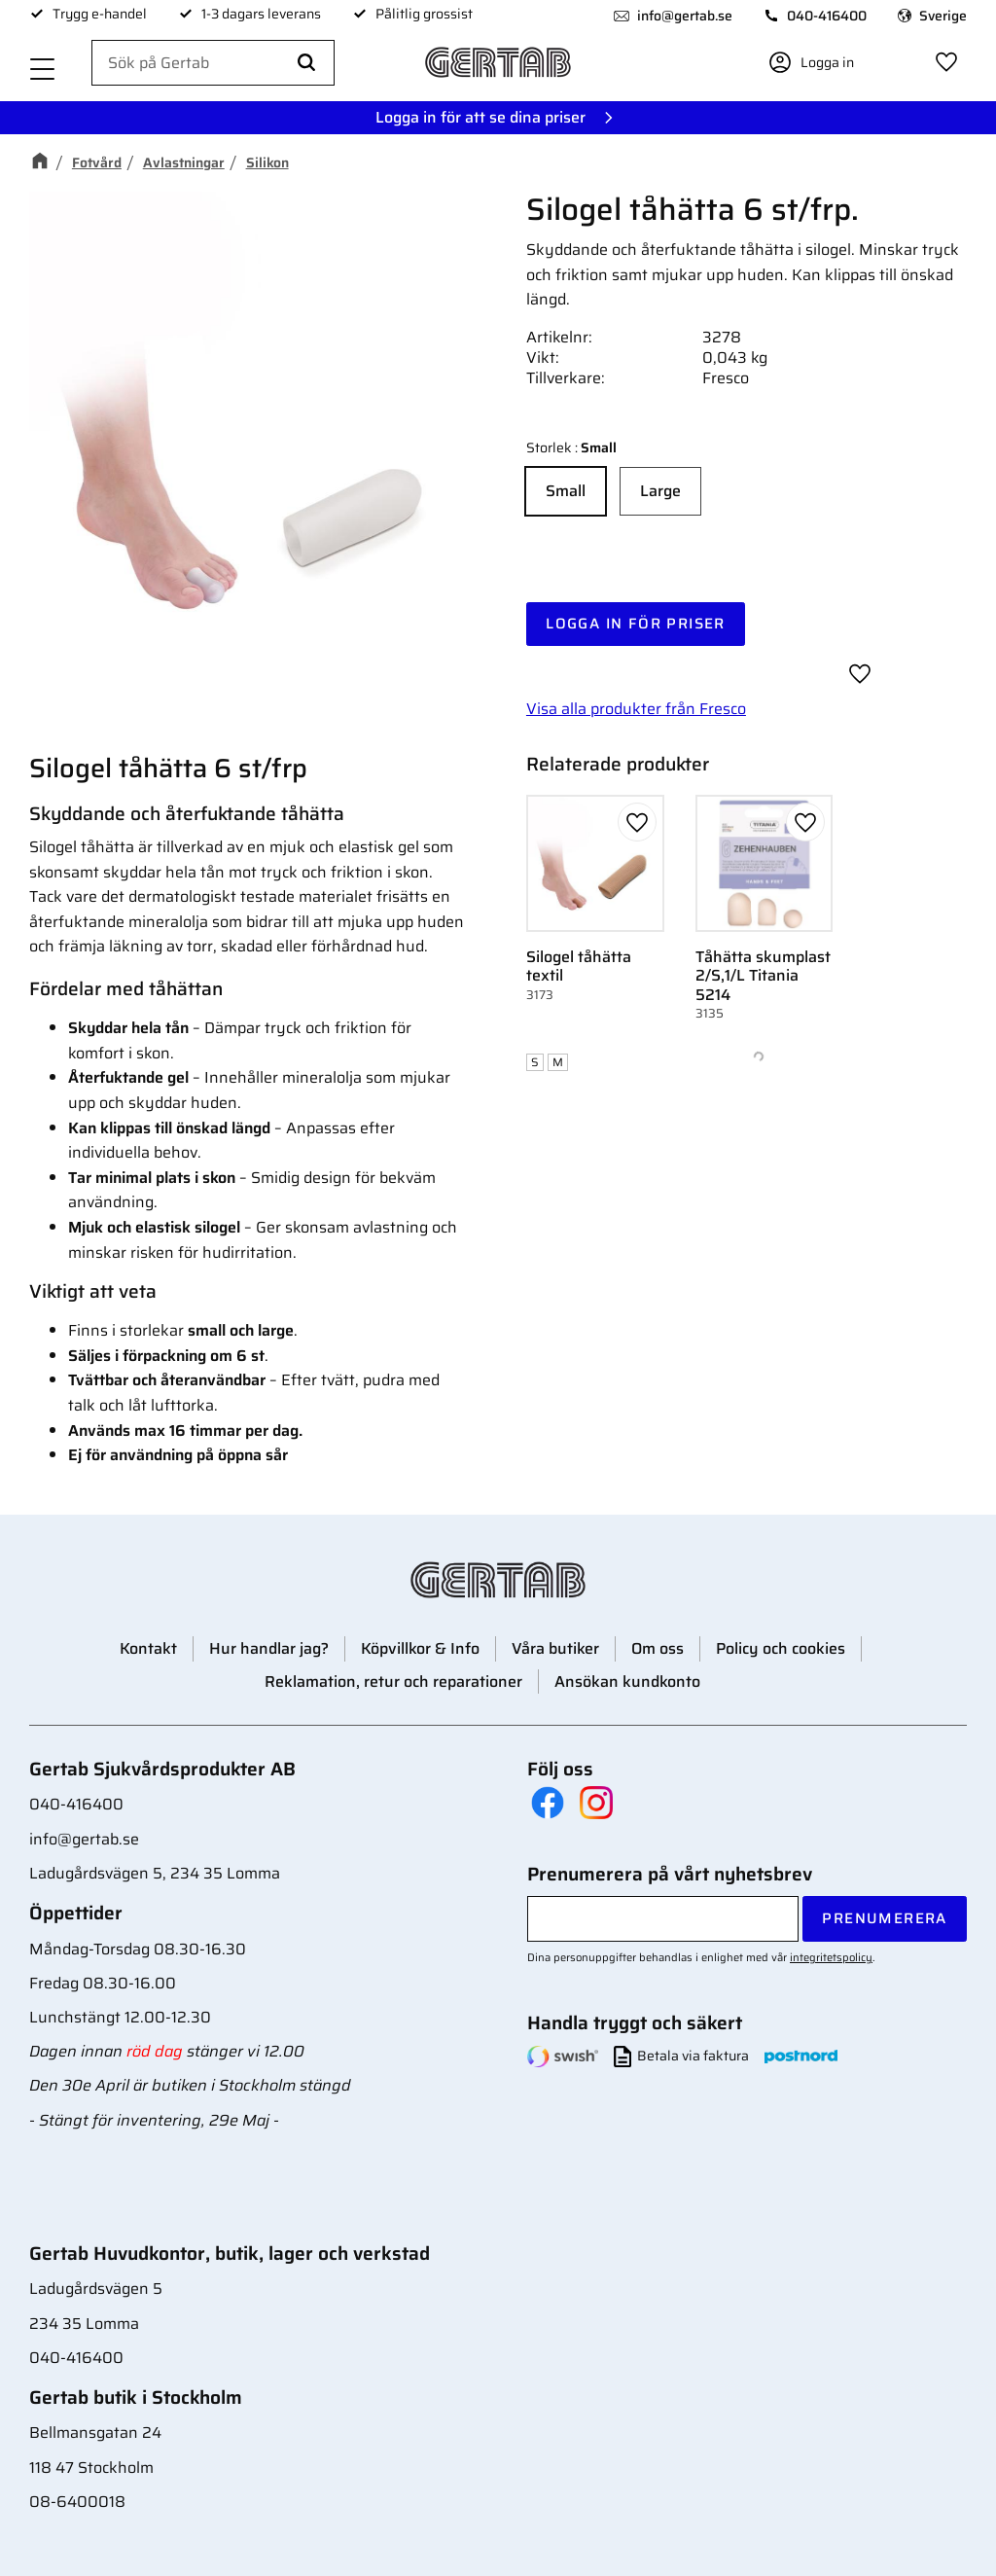 This screenshot has height=2576, width=996. Describe the element at coordinates (269, 1648) in the screenshot. I see `Hur handlar jag? [menuitem]` at that location.